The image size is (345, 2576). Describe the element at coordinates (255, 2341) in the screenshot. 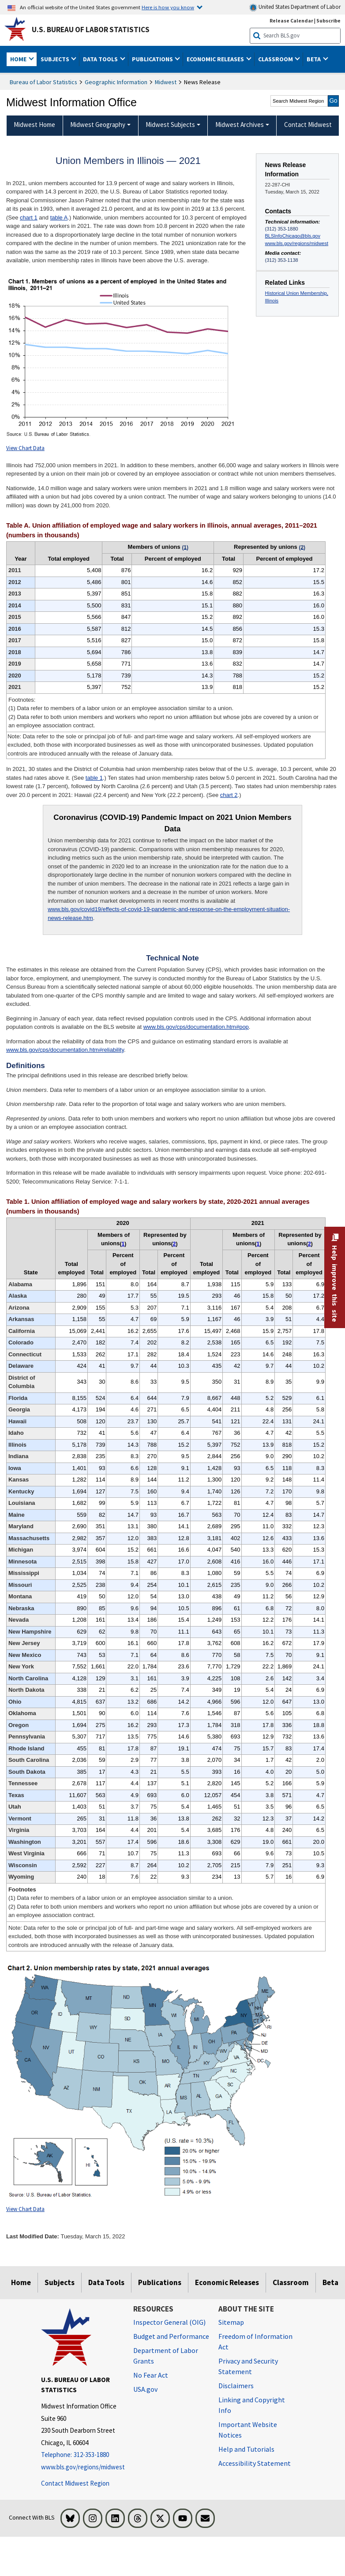

I see `Freedom of Information Act` at that location.